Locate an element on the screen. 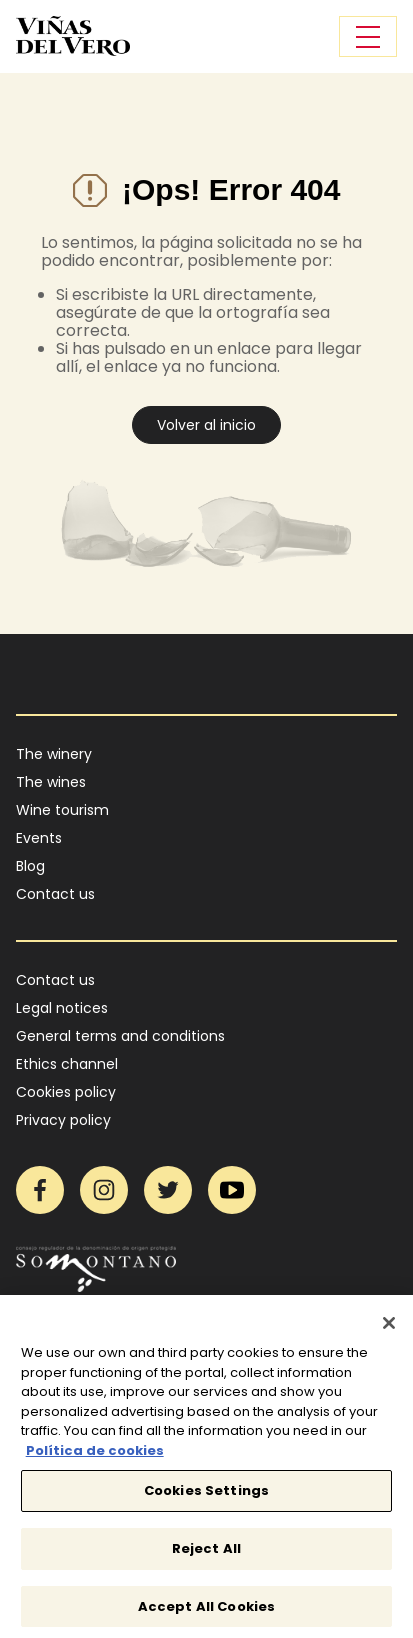 Image resolution: width=413 pixels, height=1638 pixels. Contact us is located at coordinates (55, 894).